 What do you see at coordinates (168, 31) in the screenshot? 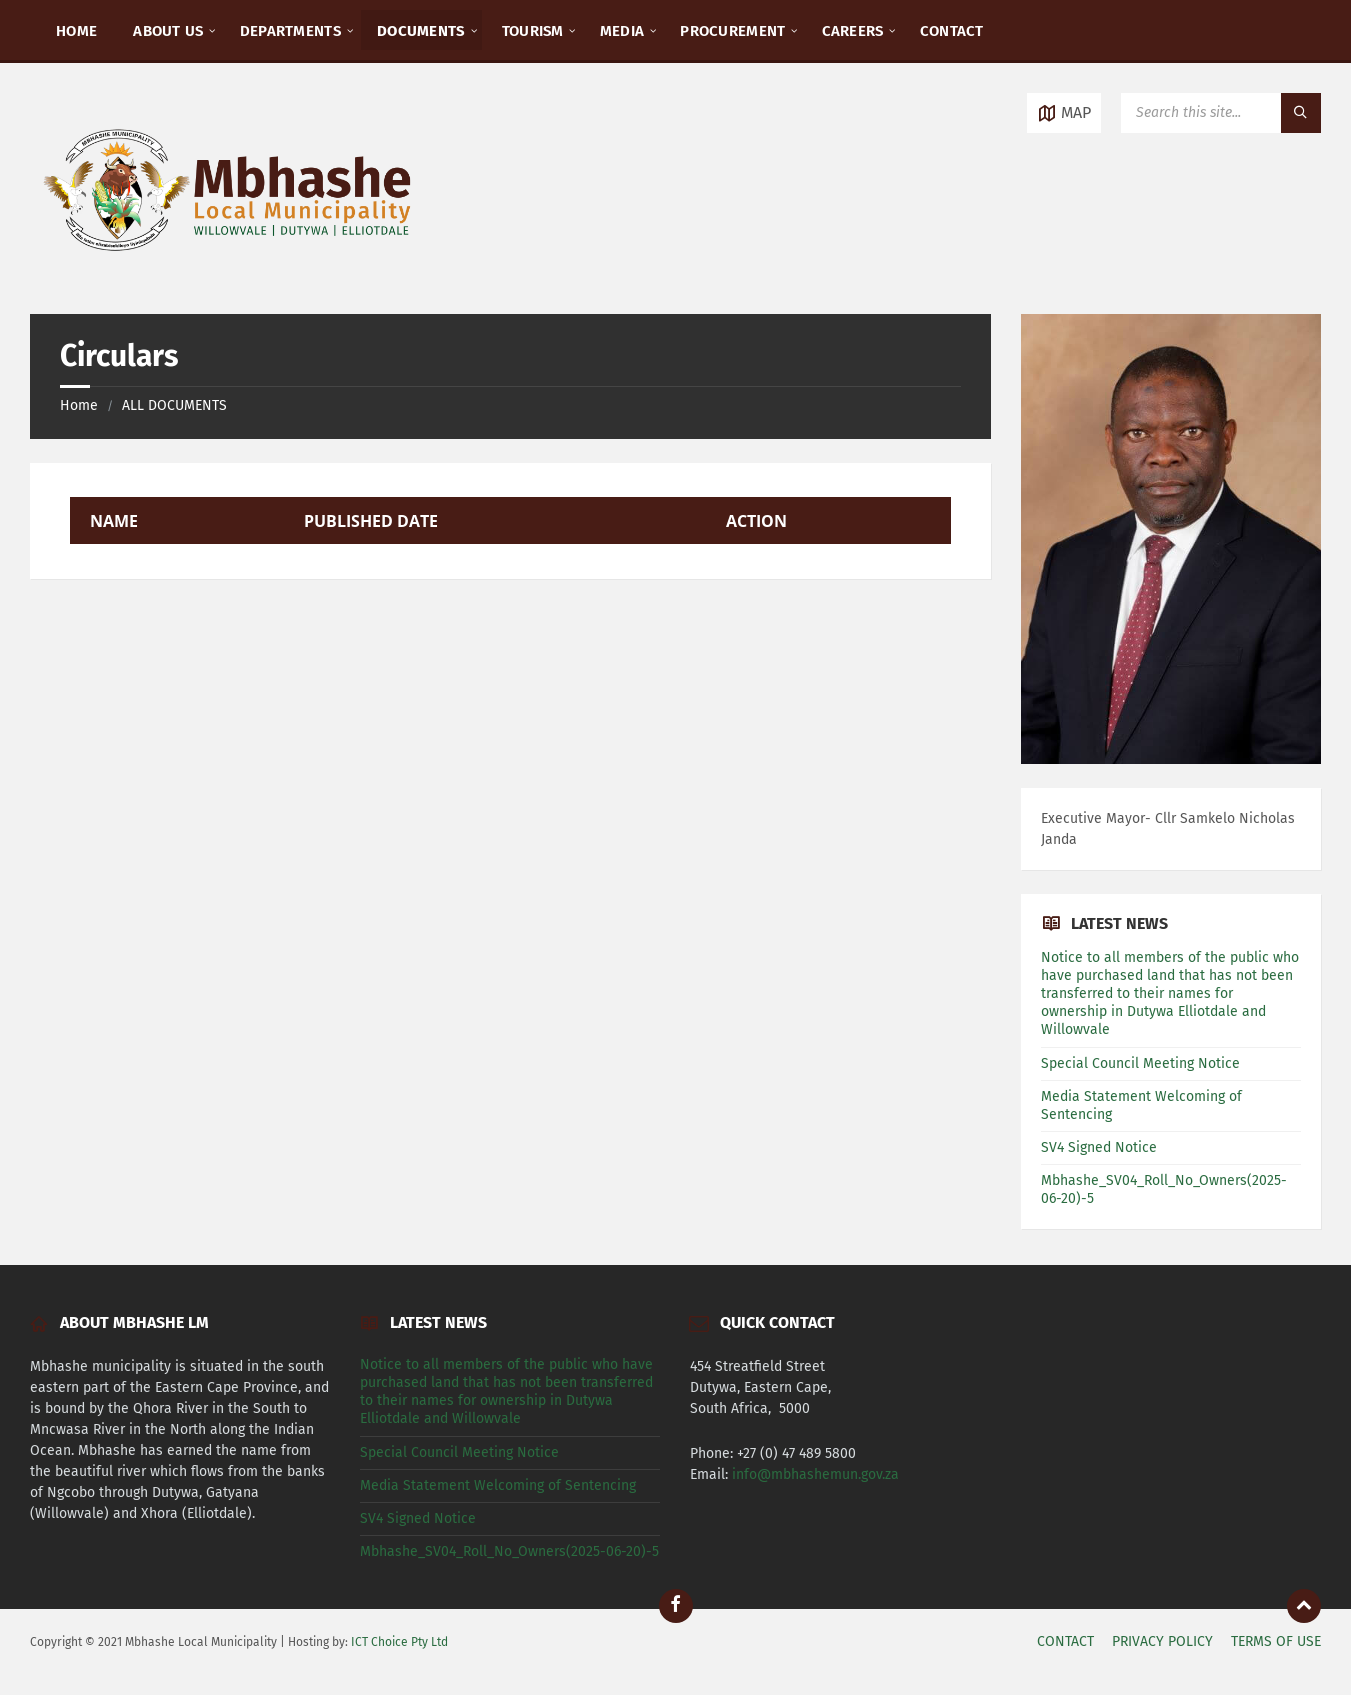
I see `ABOUT US [menuitem]` at bounding box center [168, 31].